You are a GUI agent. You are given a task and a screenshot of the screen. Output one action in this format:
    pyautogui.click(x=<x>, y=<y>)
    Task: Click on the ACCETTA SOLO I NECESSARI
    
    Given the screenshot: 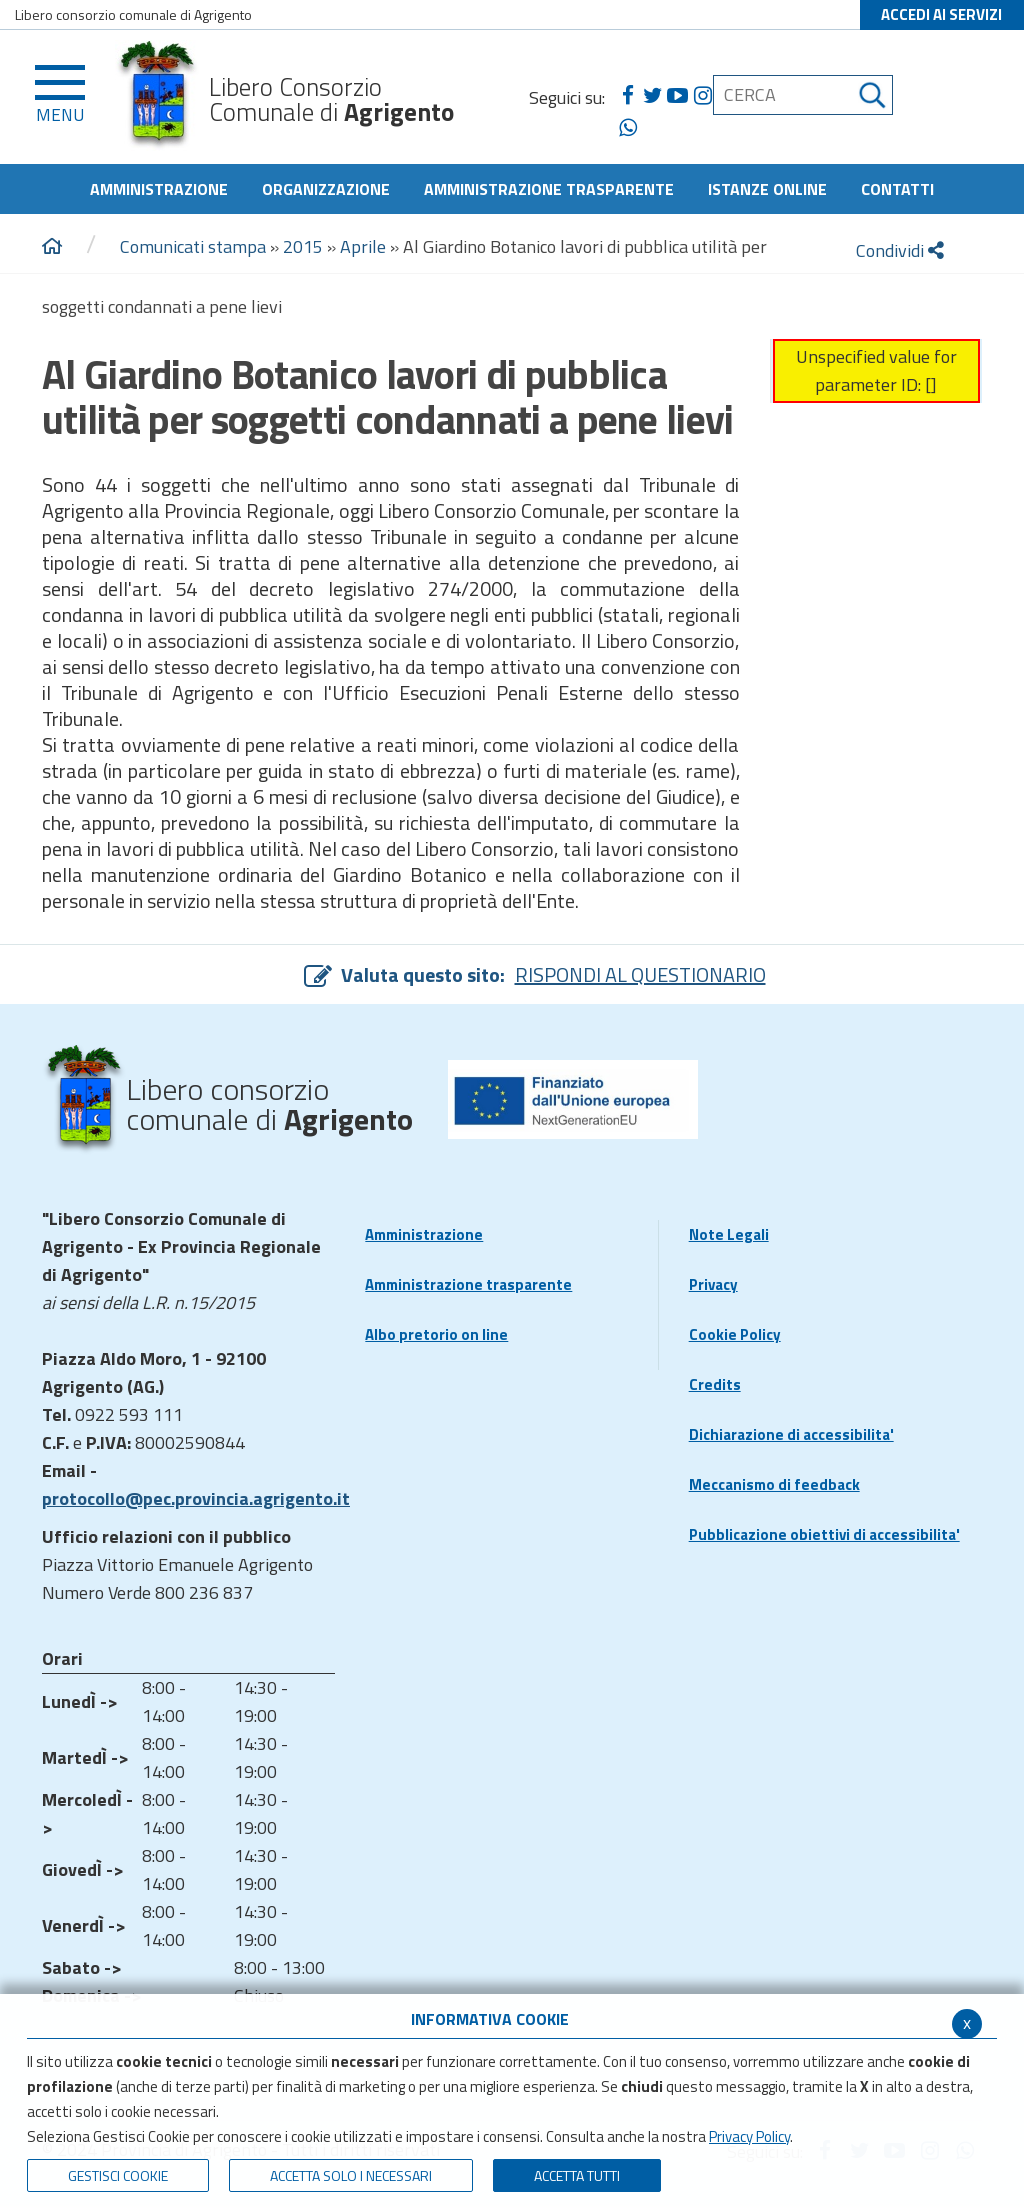 What is the action you would take?
    pyautogui.click(x=351, y=2175)
    